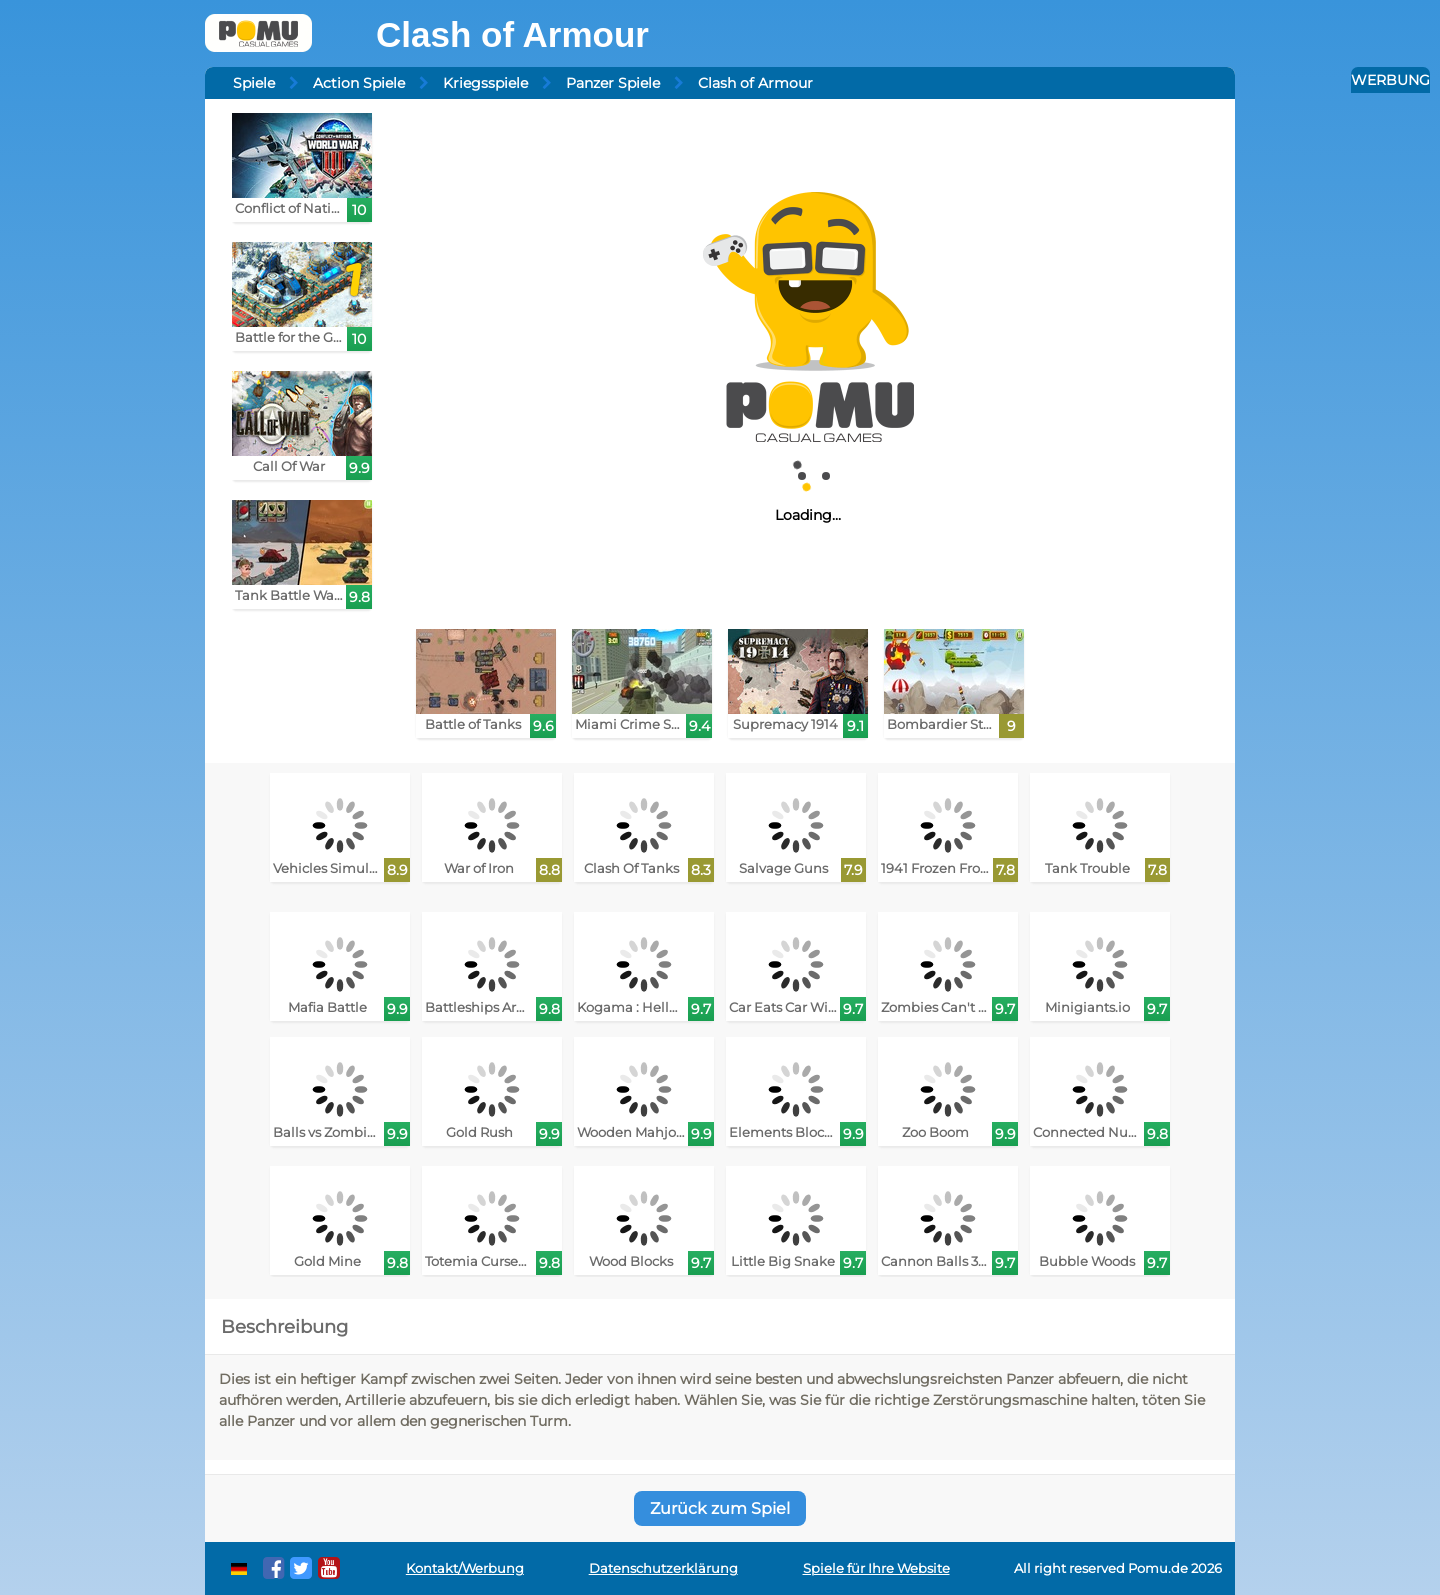 This screenshot has width=1440, height=1595. I want to click on Zurück zum Spiel, so click(720, 1508).